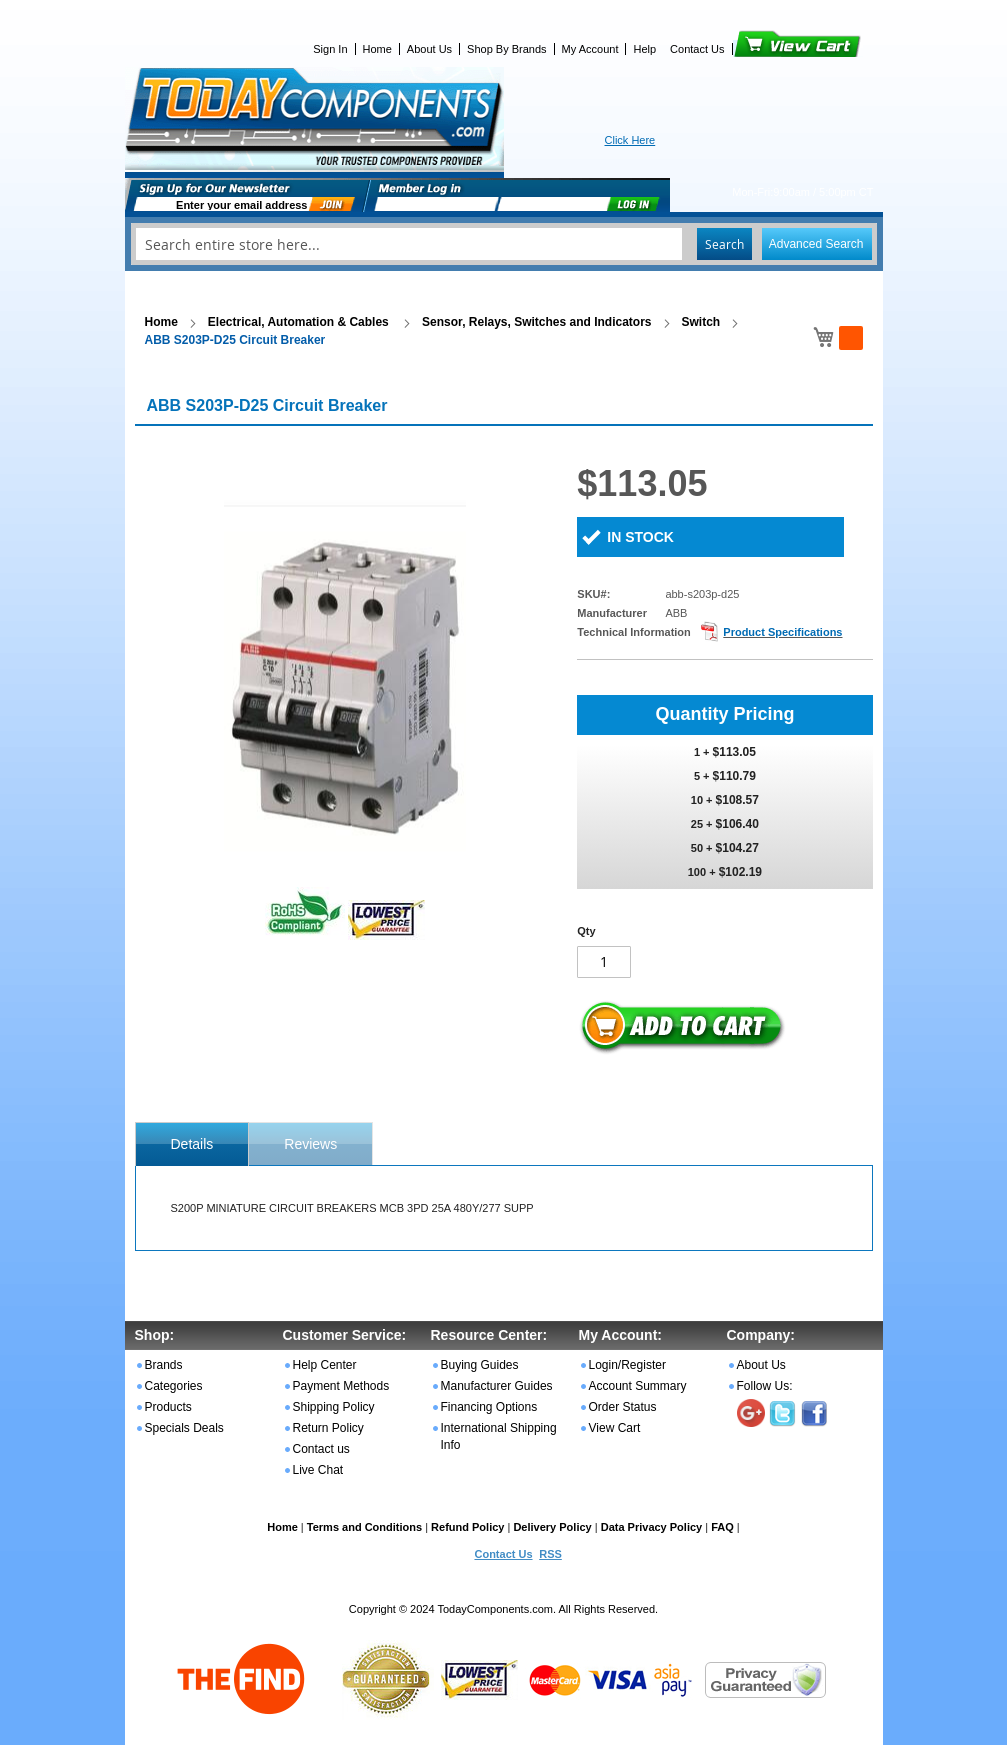  What do you see at coordinates (489, 1407) in the screenshot?
I see `Financing Options` at bounding box center [489, 1407].